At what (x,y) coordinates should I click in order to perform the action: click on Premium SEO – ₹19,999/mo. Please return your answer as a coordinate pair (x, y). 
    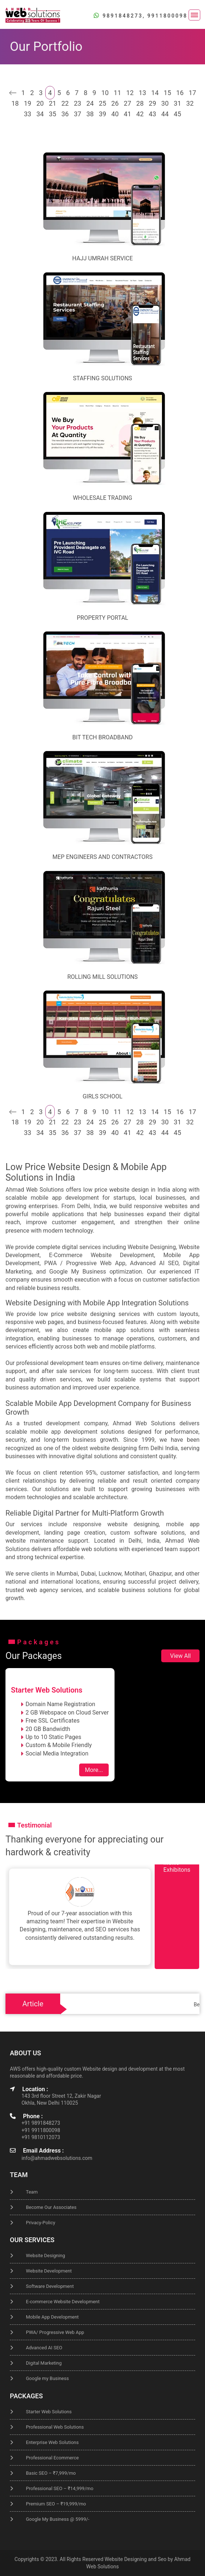
    Looking at the image, I should click on (56, 2504).